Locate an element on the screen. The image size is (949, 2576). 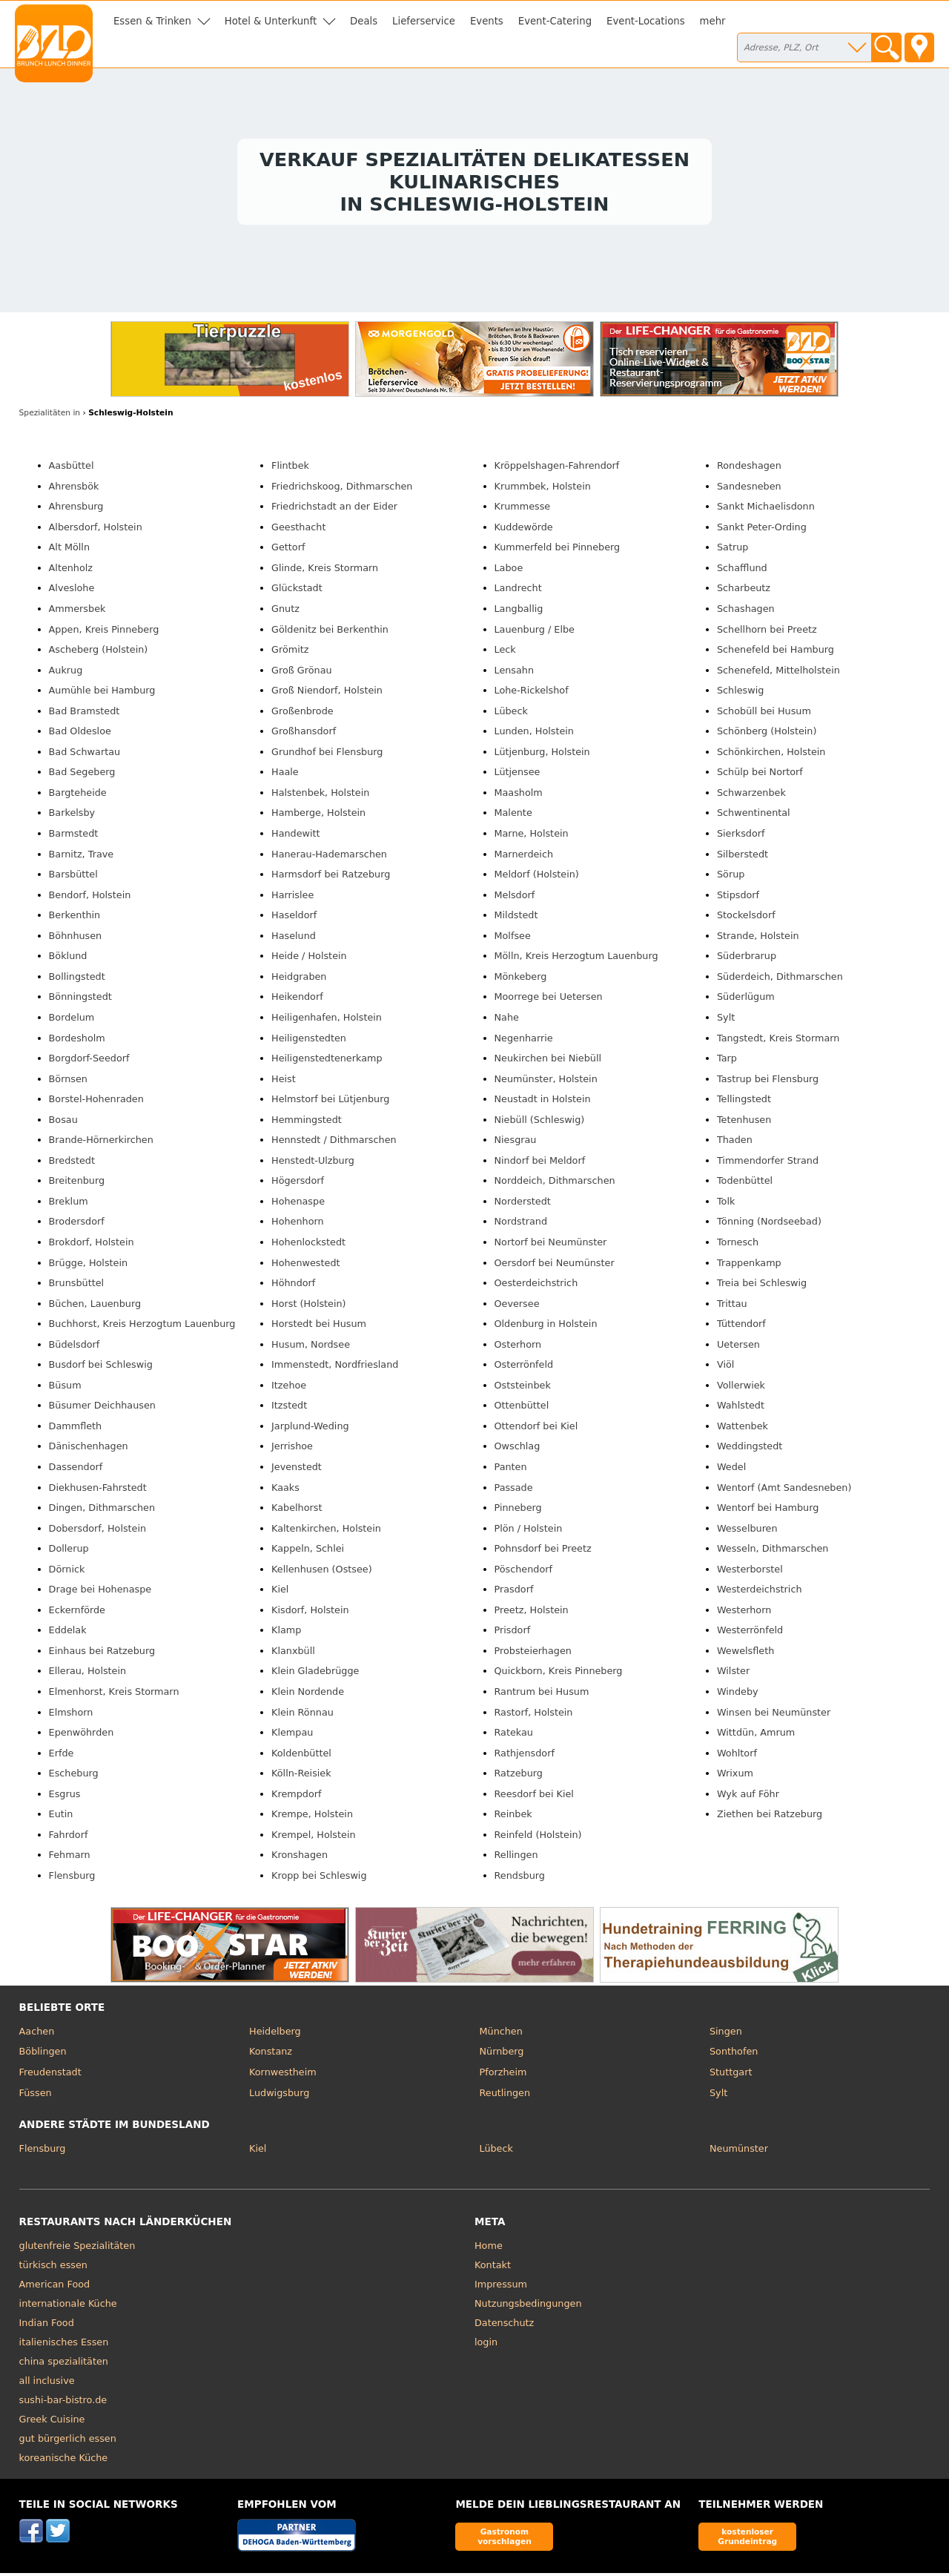
Höhndorf is located at coordinates (293, 1285).